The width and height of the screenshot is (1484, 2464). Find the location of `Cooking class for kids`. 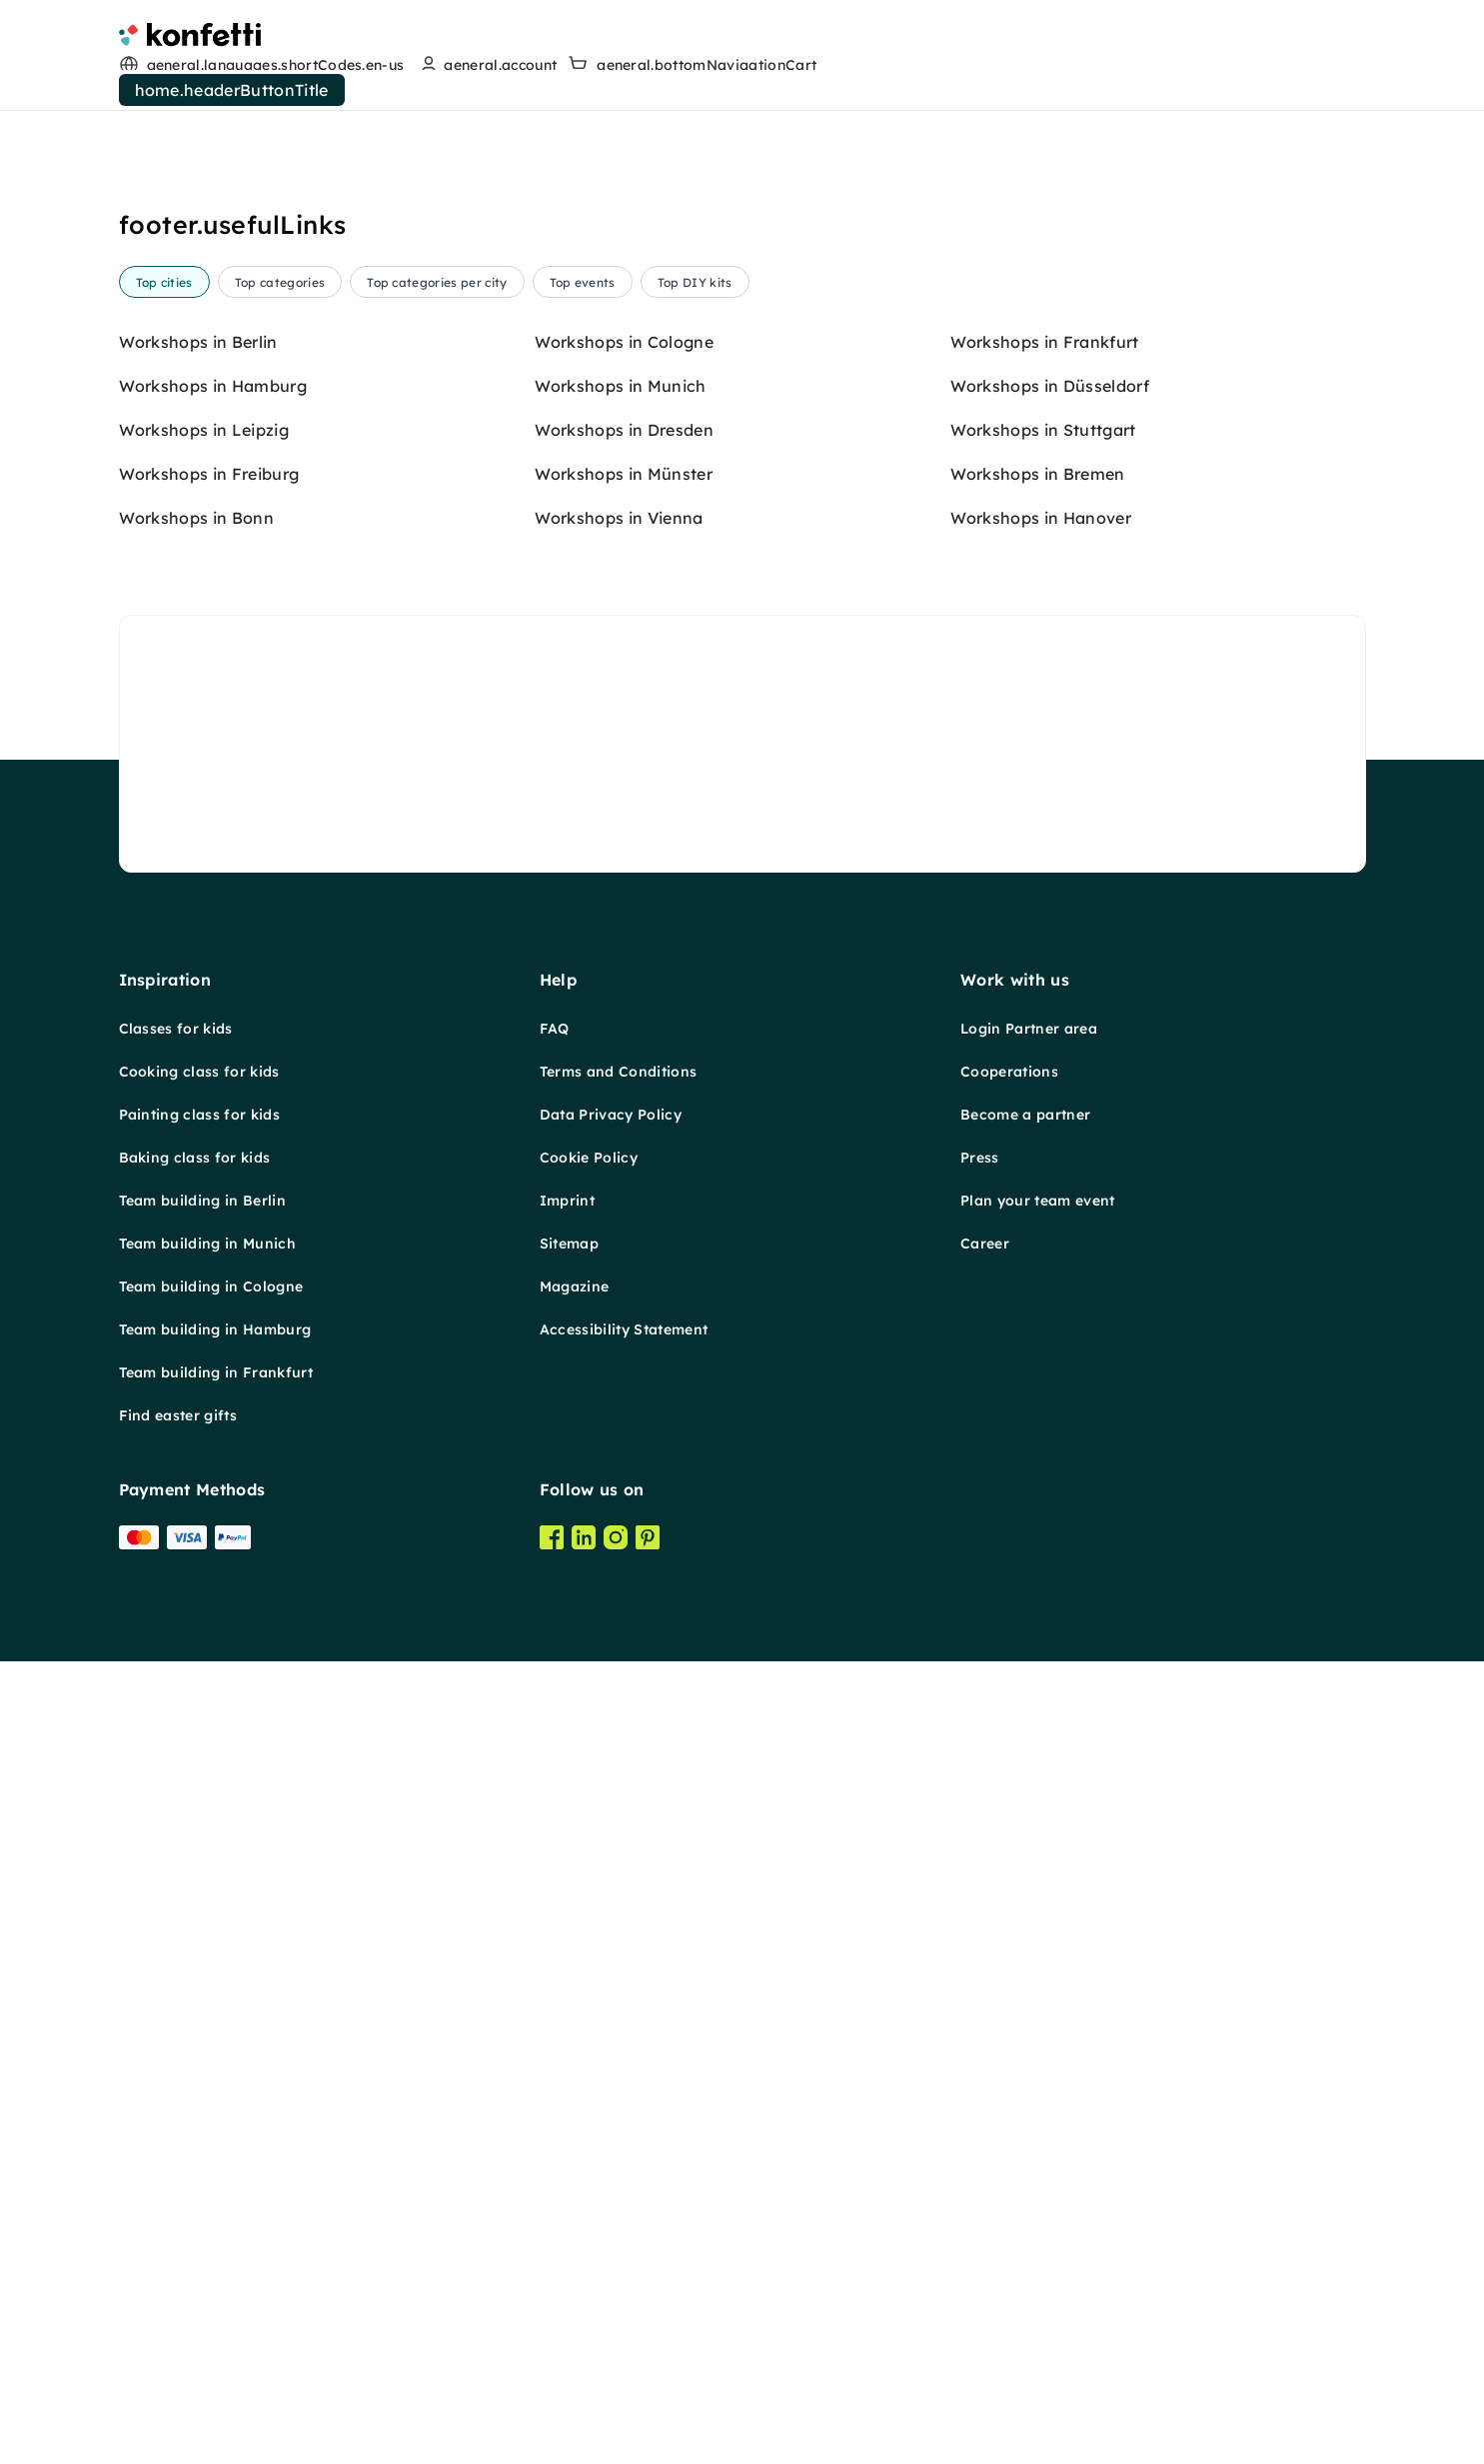

Cooking class for kids is located at coordinates (199, 1072).